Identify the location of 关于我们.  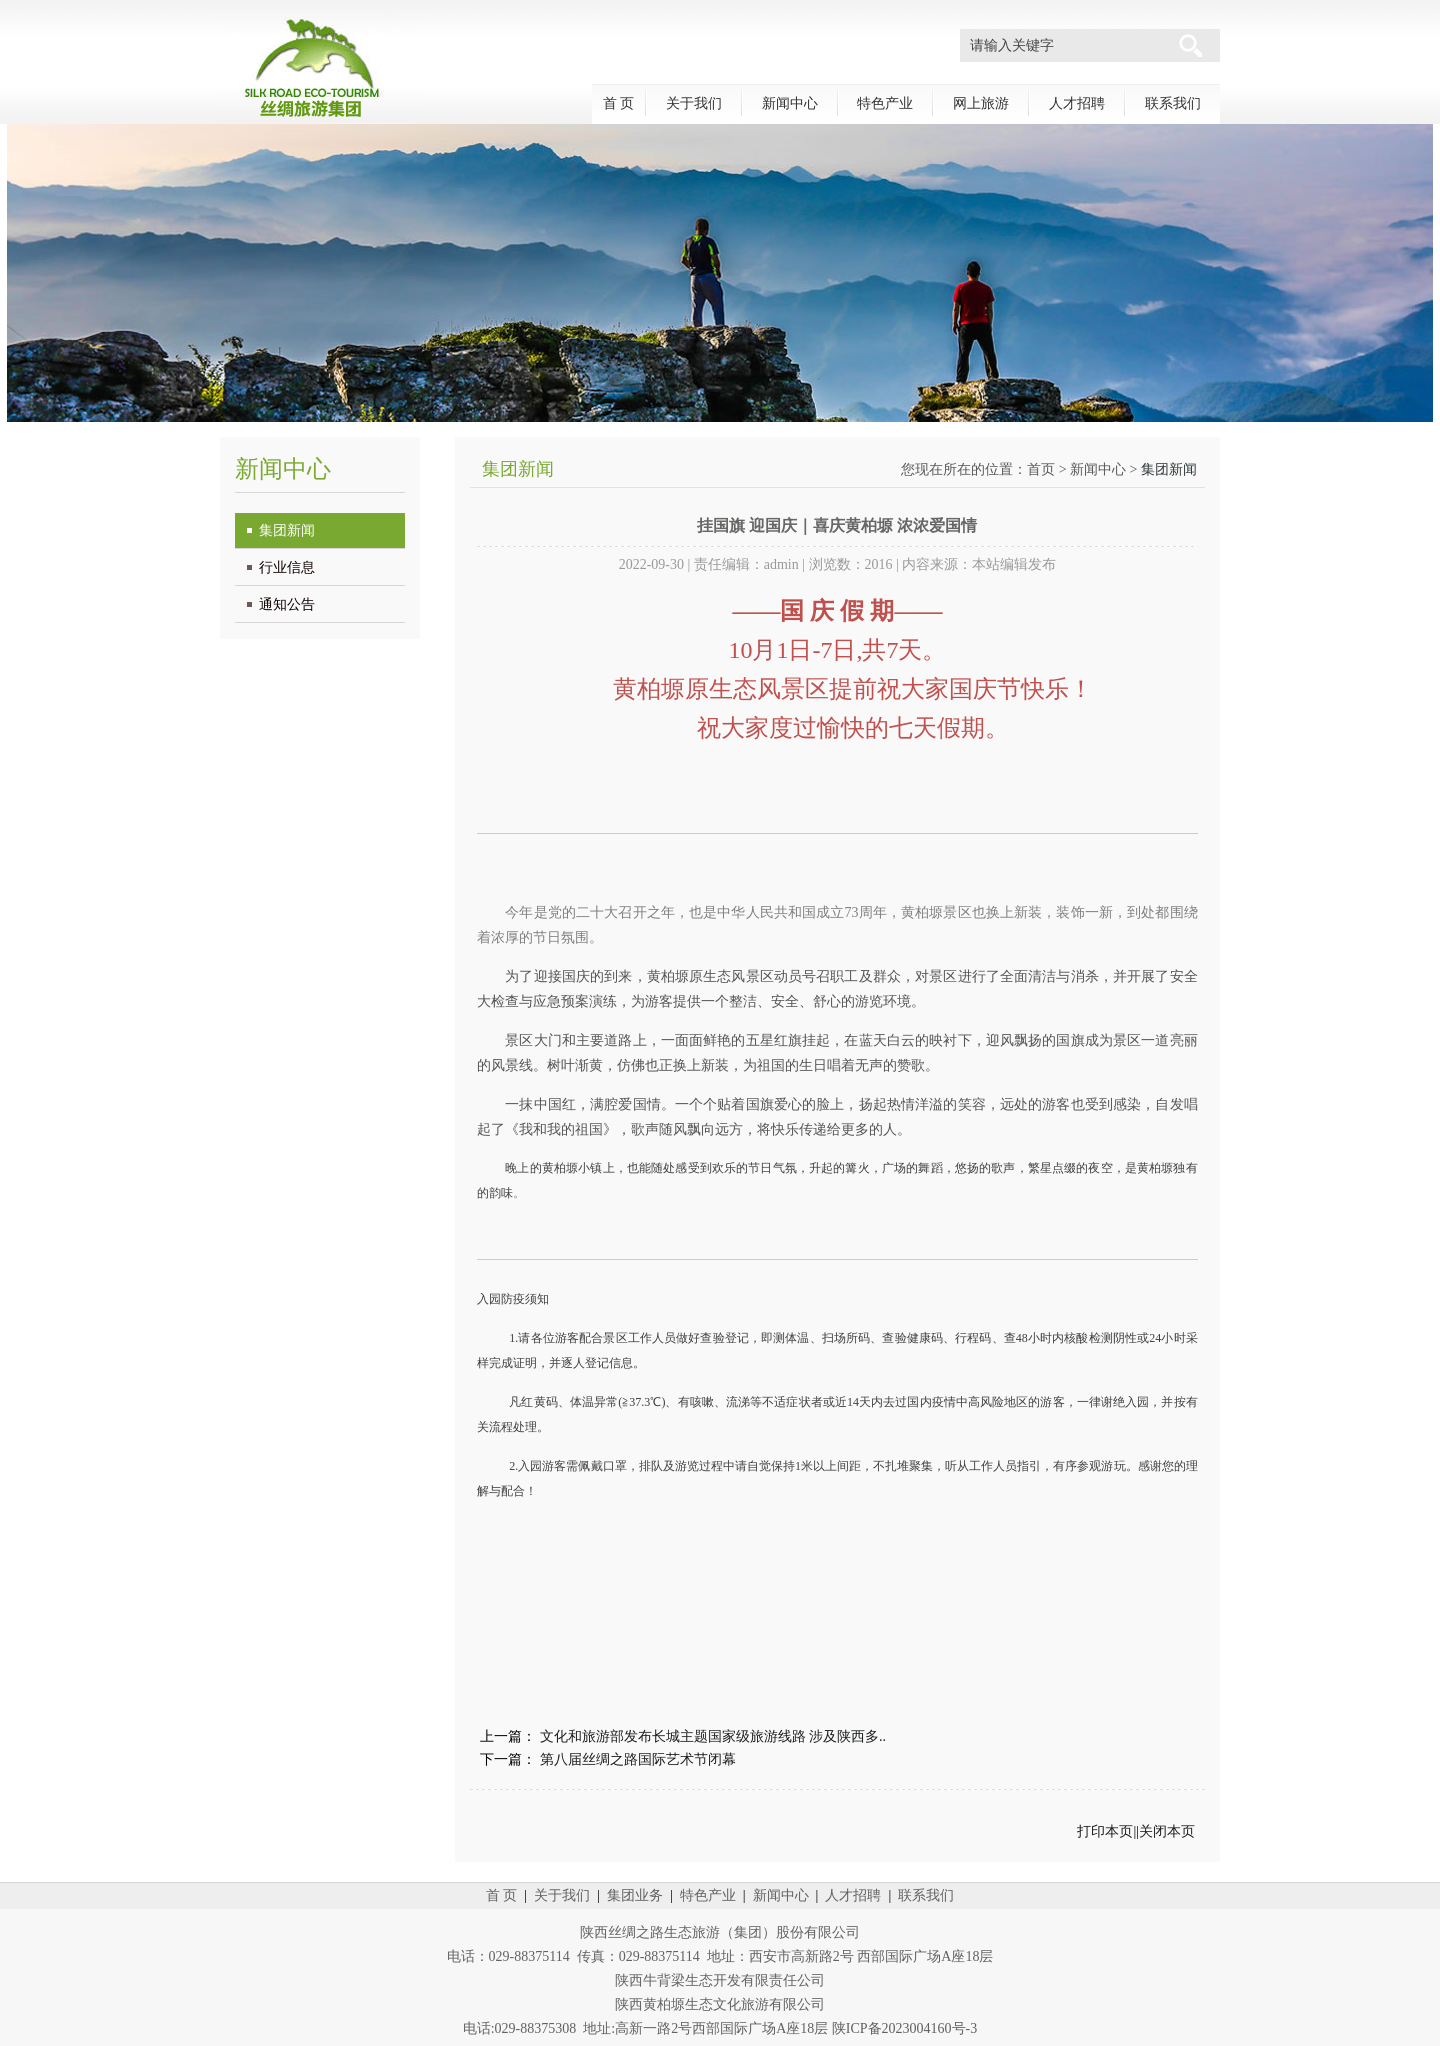
(694, 103).